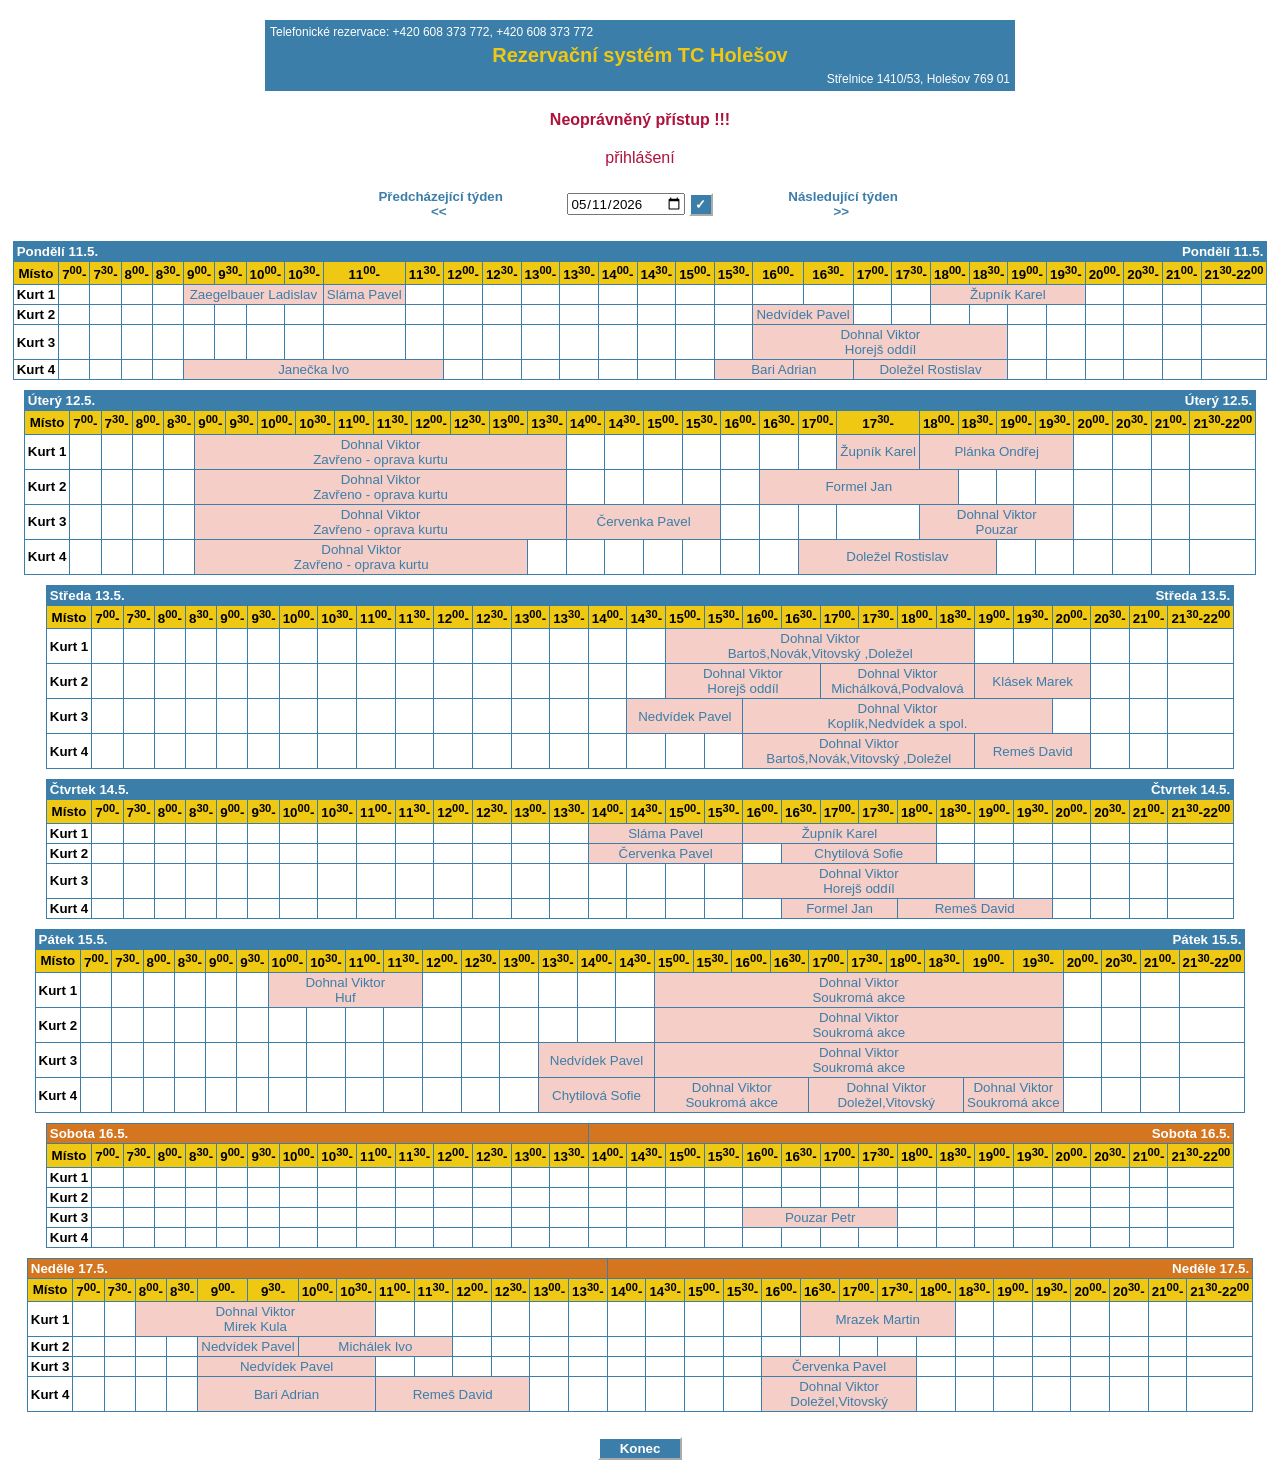 This screenshot has height=1476, width=1280. Describe the element at coordinates (858, 853) in the screenshot. I see `Chytilová Sofie` at that location.